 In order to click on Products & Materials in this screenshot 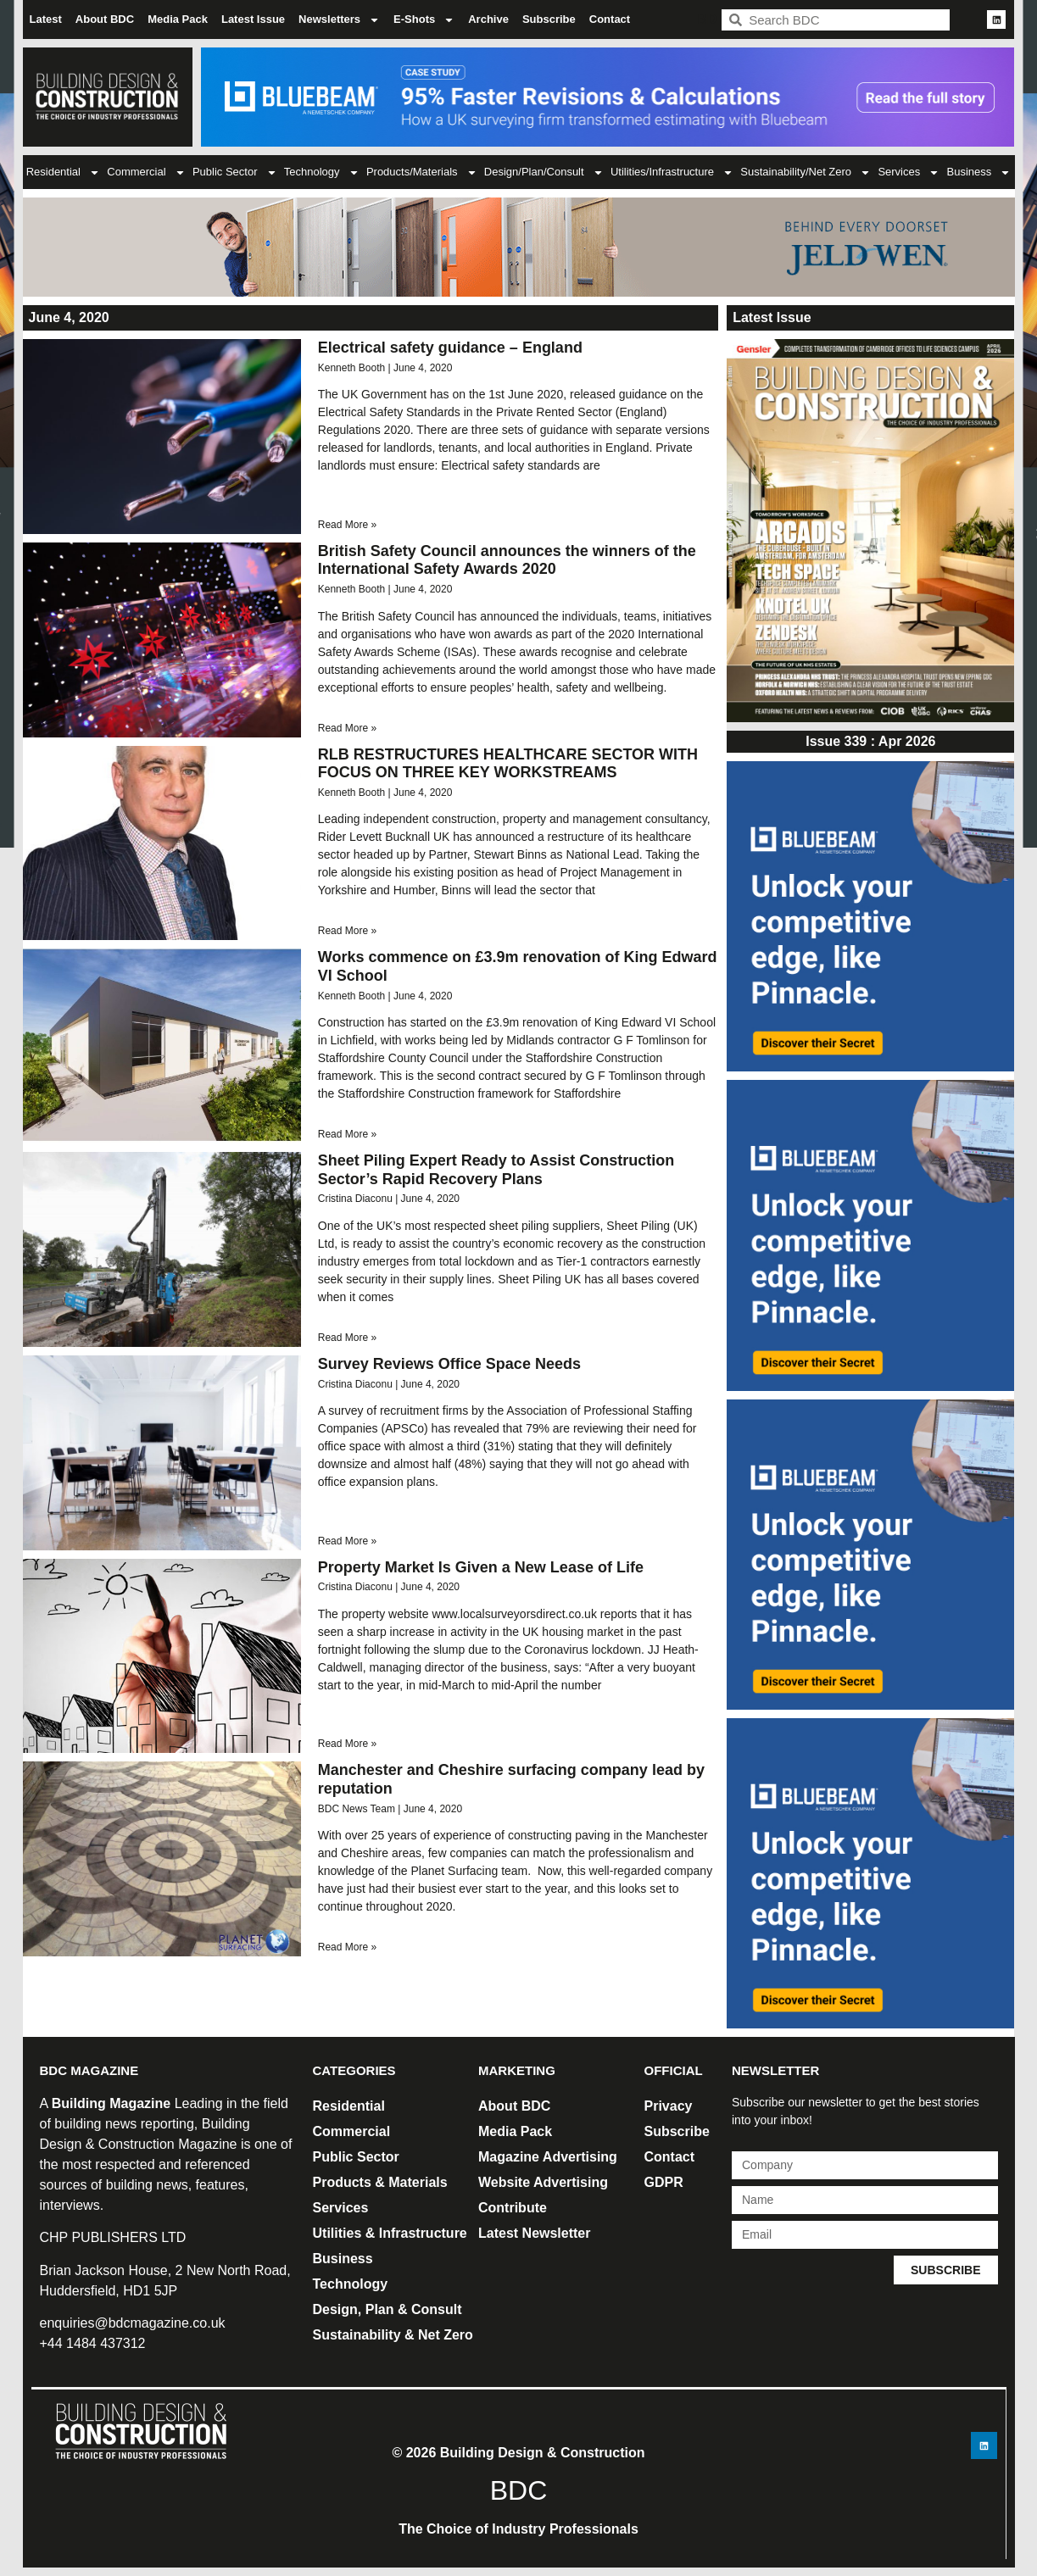, I will do `click(380, 2182)`.